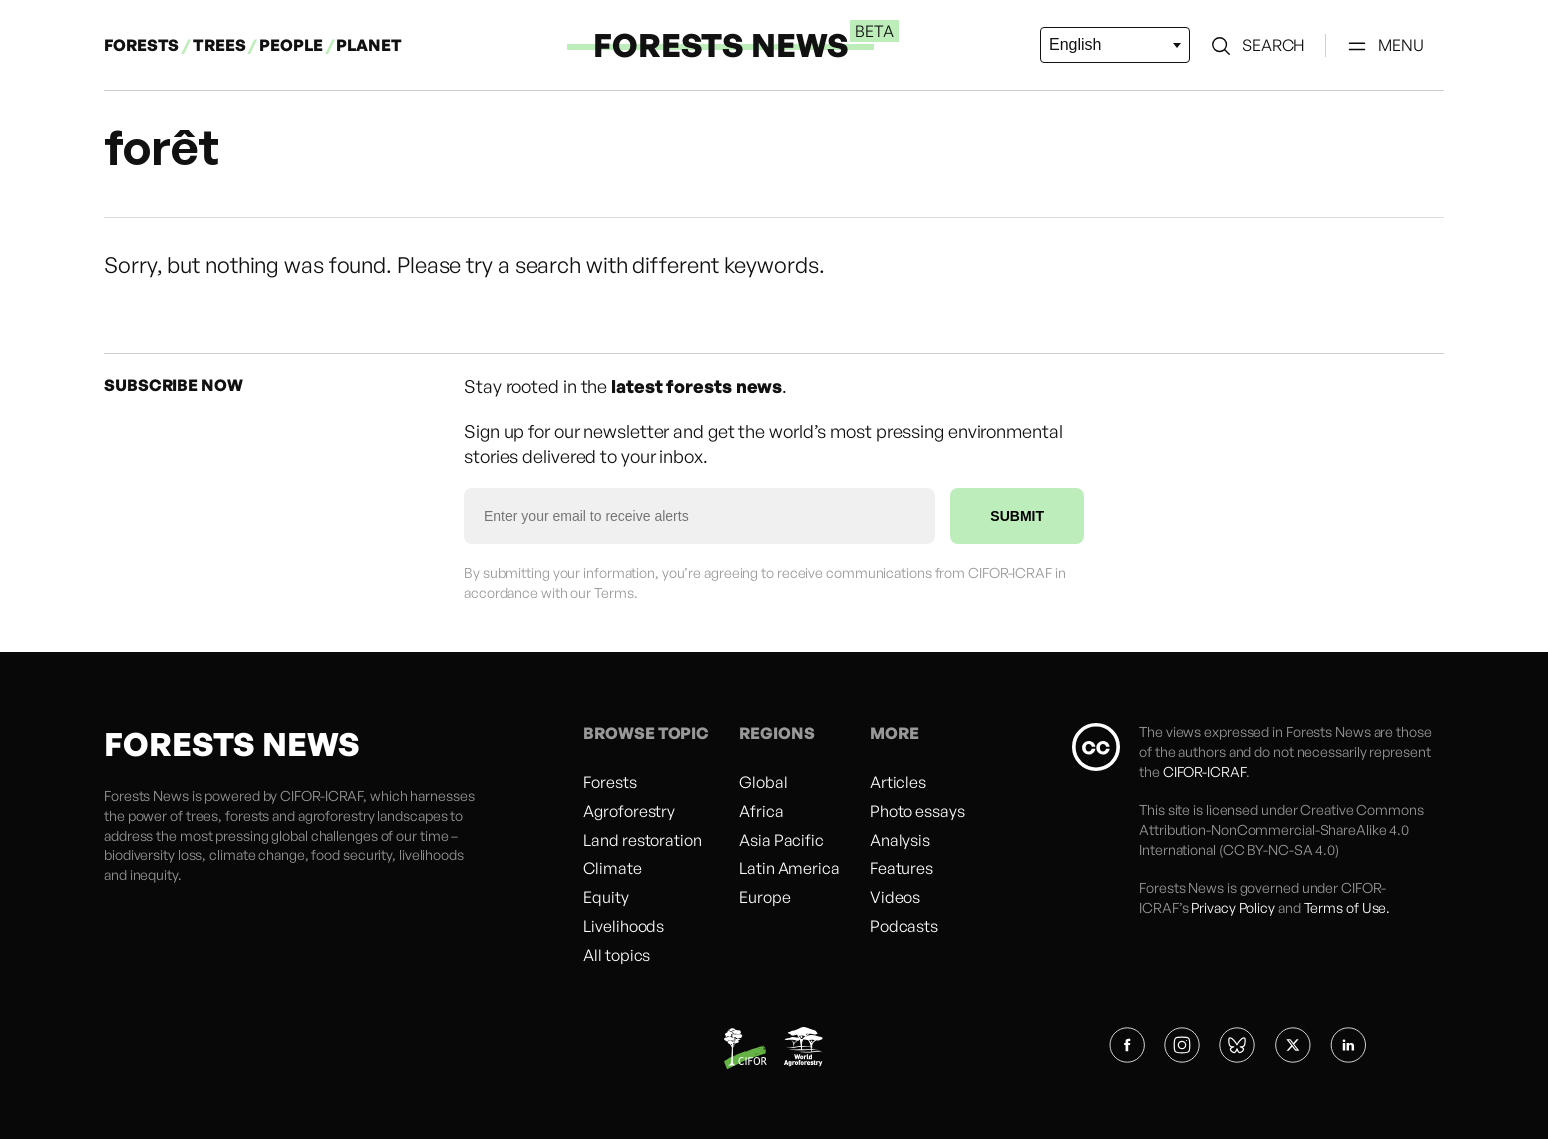 The height and width of the screenshot is (1139, 1548). Describe the element at coordinates (789, 868) in the screenshot. I see `Latin America` at that location.